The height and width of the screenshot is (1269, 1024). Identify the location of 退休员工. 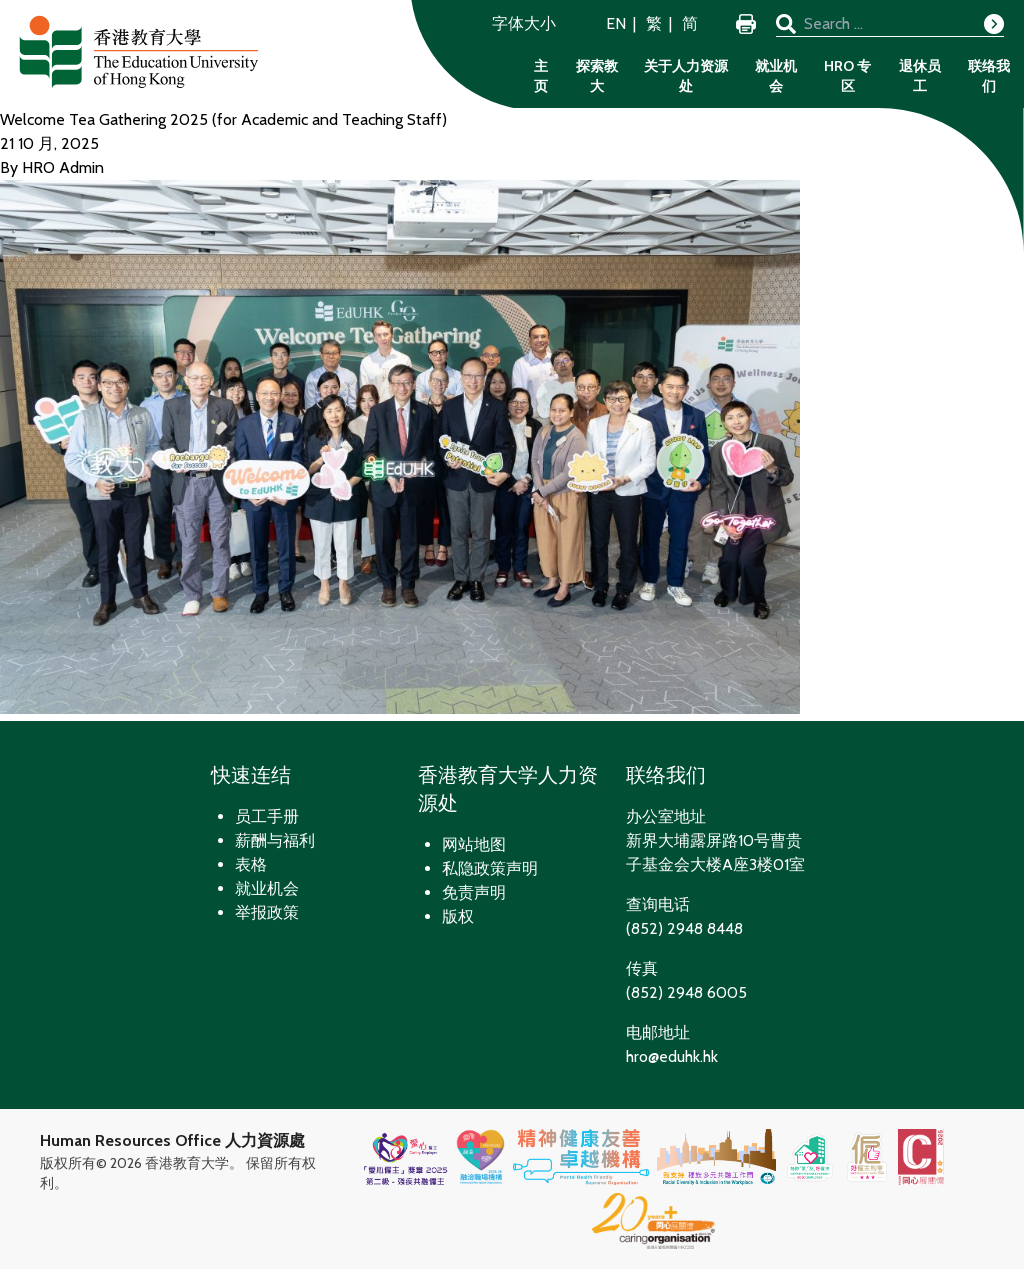
(920, 76).